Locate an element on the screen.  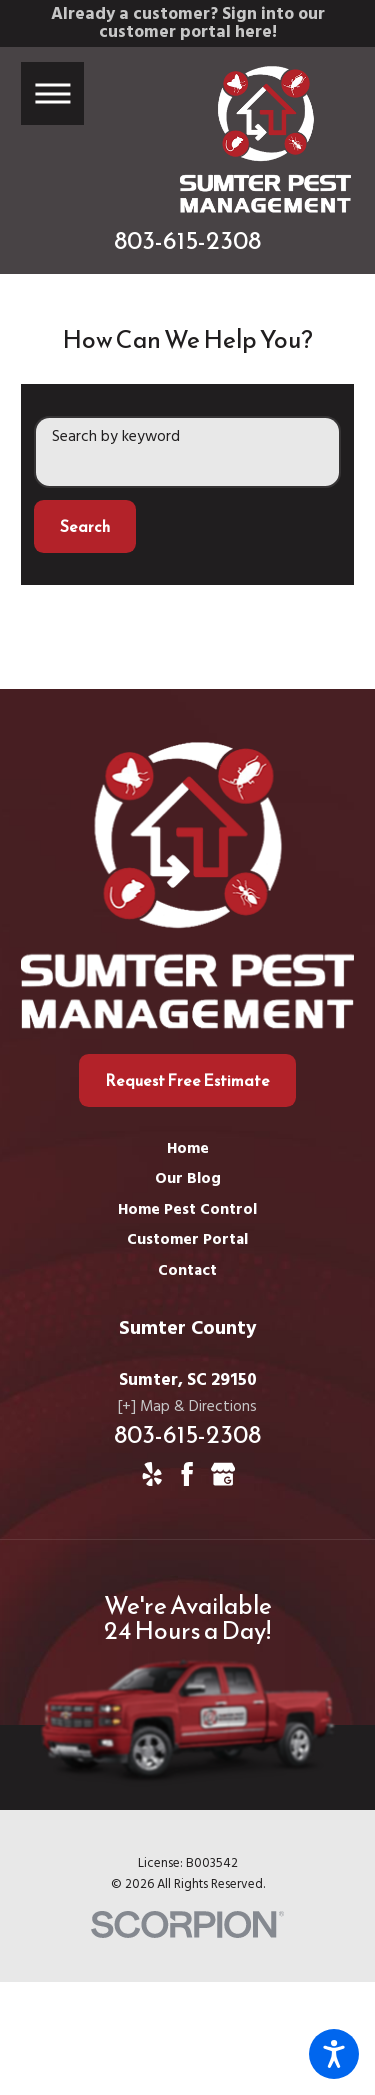
Already a customer? Sign into our customer portal here! is located at coordinates (188, 23).